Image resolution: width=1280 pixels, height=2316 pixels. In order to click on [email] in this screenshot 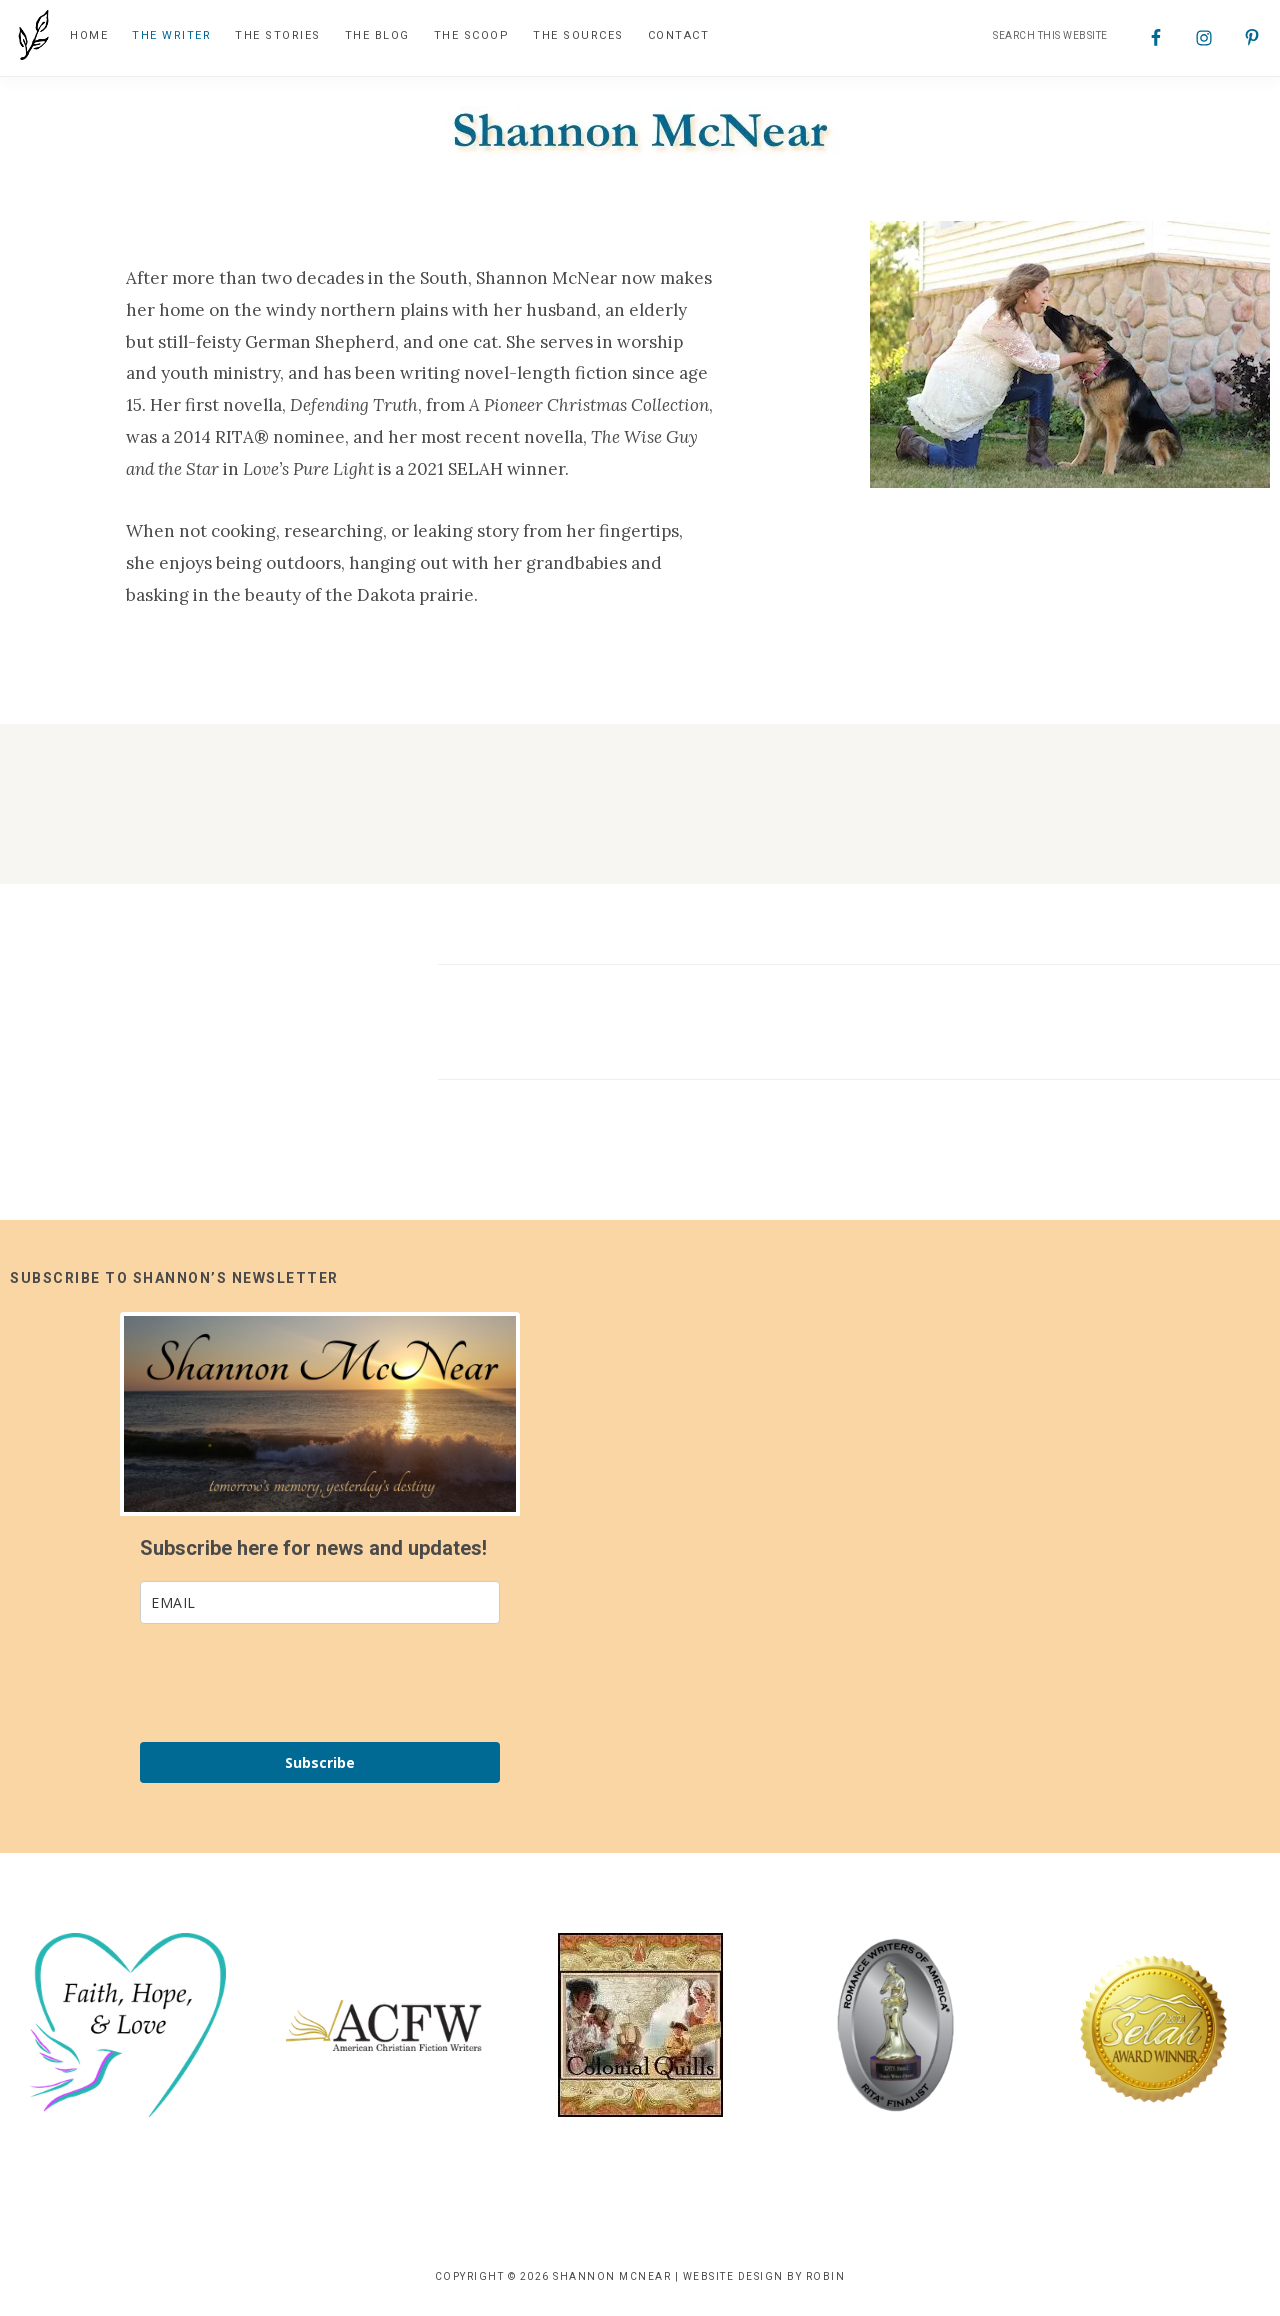, I will do `click(320, 1604)`.